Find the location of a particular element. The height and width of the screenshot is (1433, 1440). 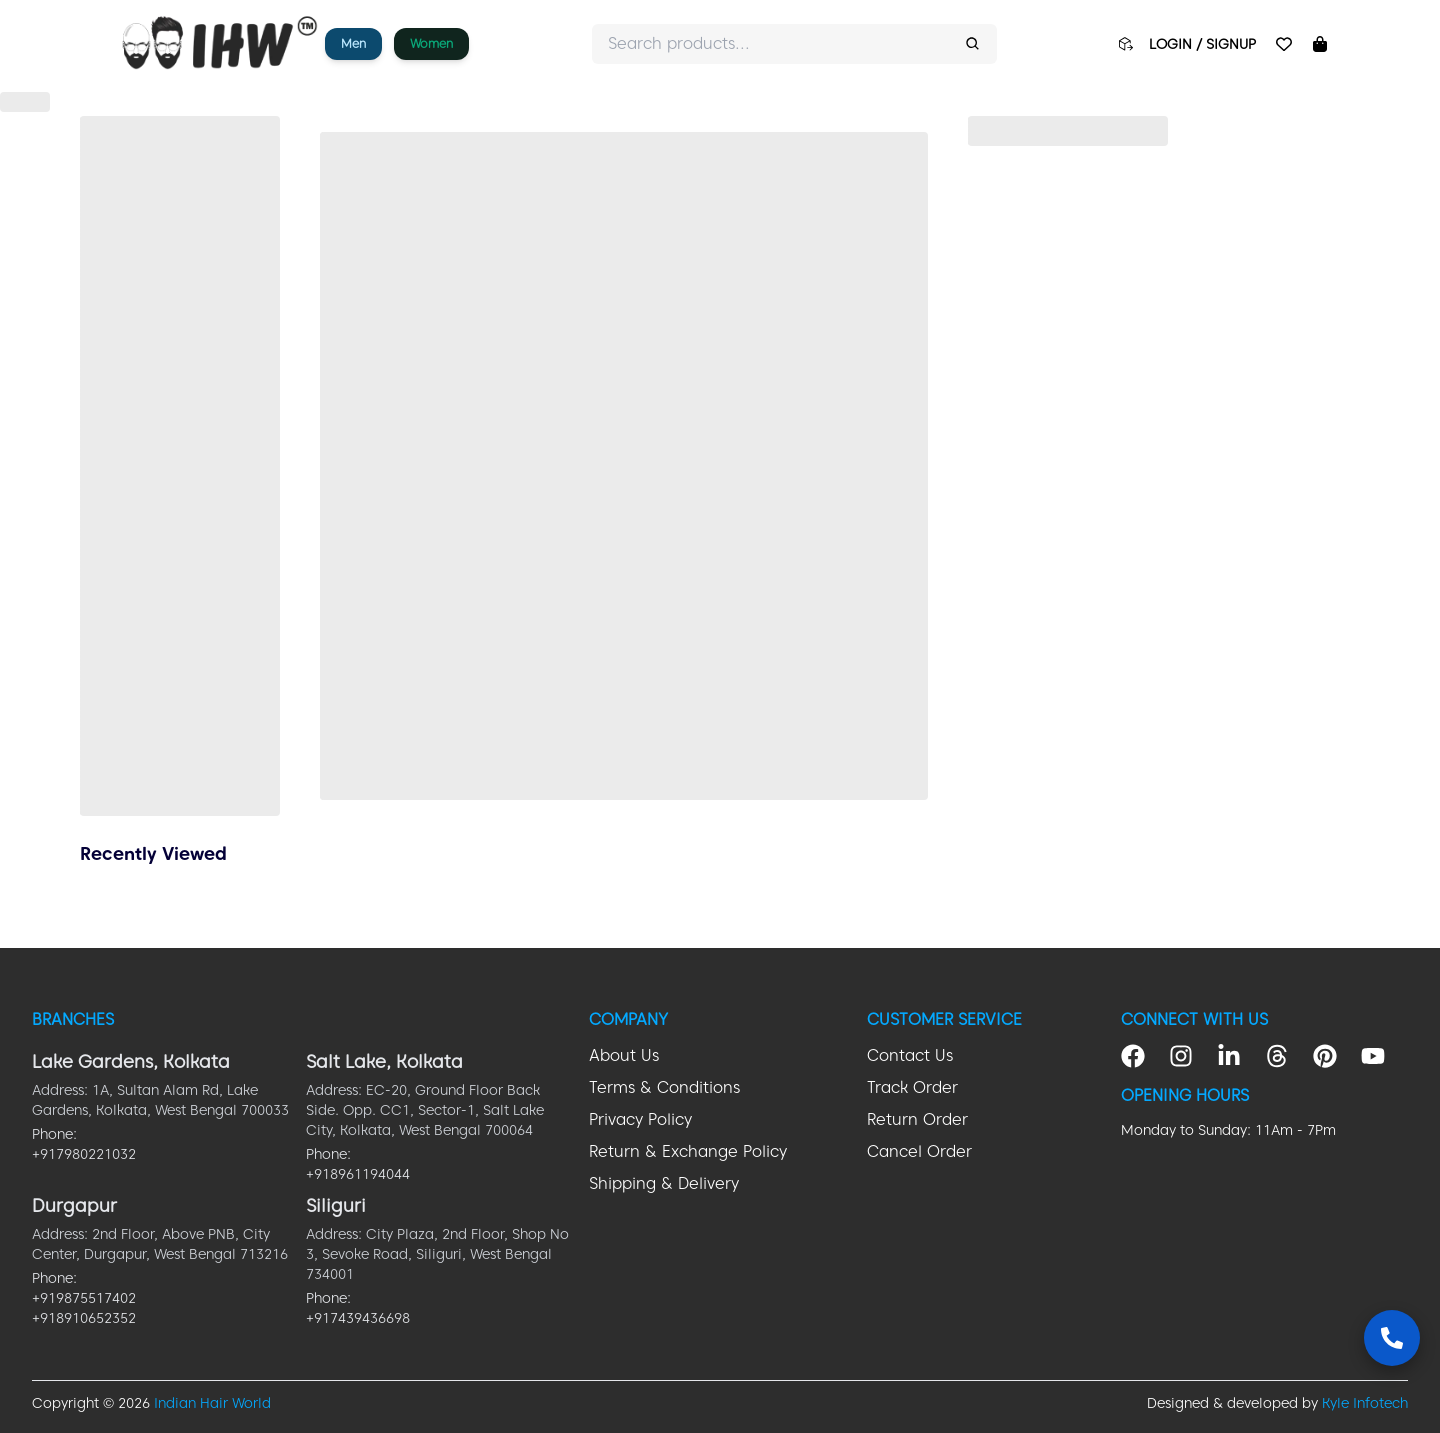

+918910652352 is located at coordinates (84, 1318).